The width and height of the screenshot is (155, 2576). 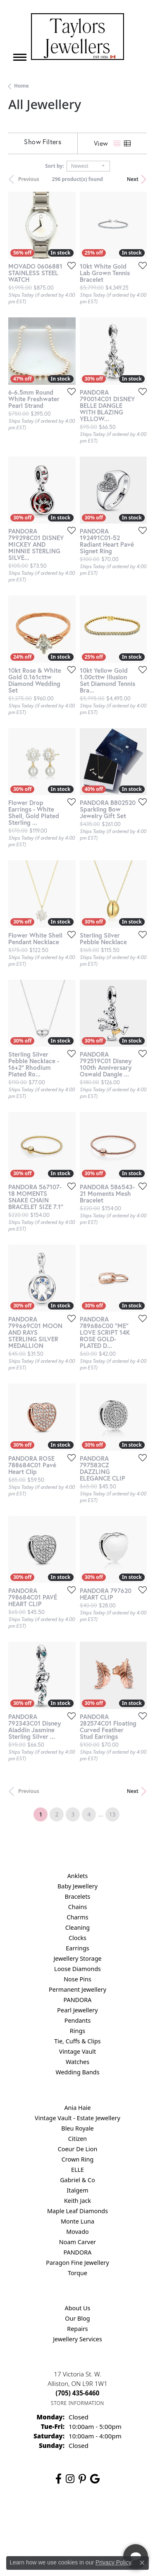 What do you see at coordinates (77, 2180) in the screenshot?
I see `Gabriel & Co [menuitem]` at bounding box center [77, 2180].